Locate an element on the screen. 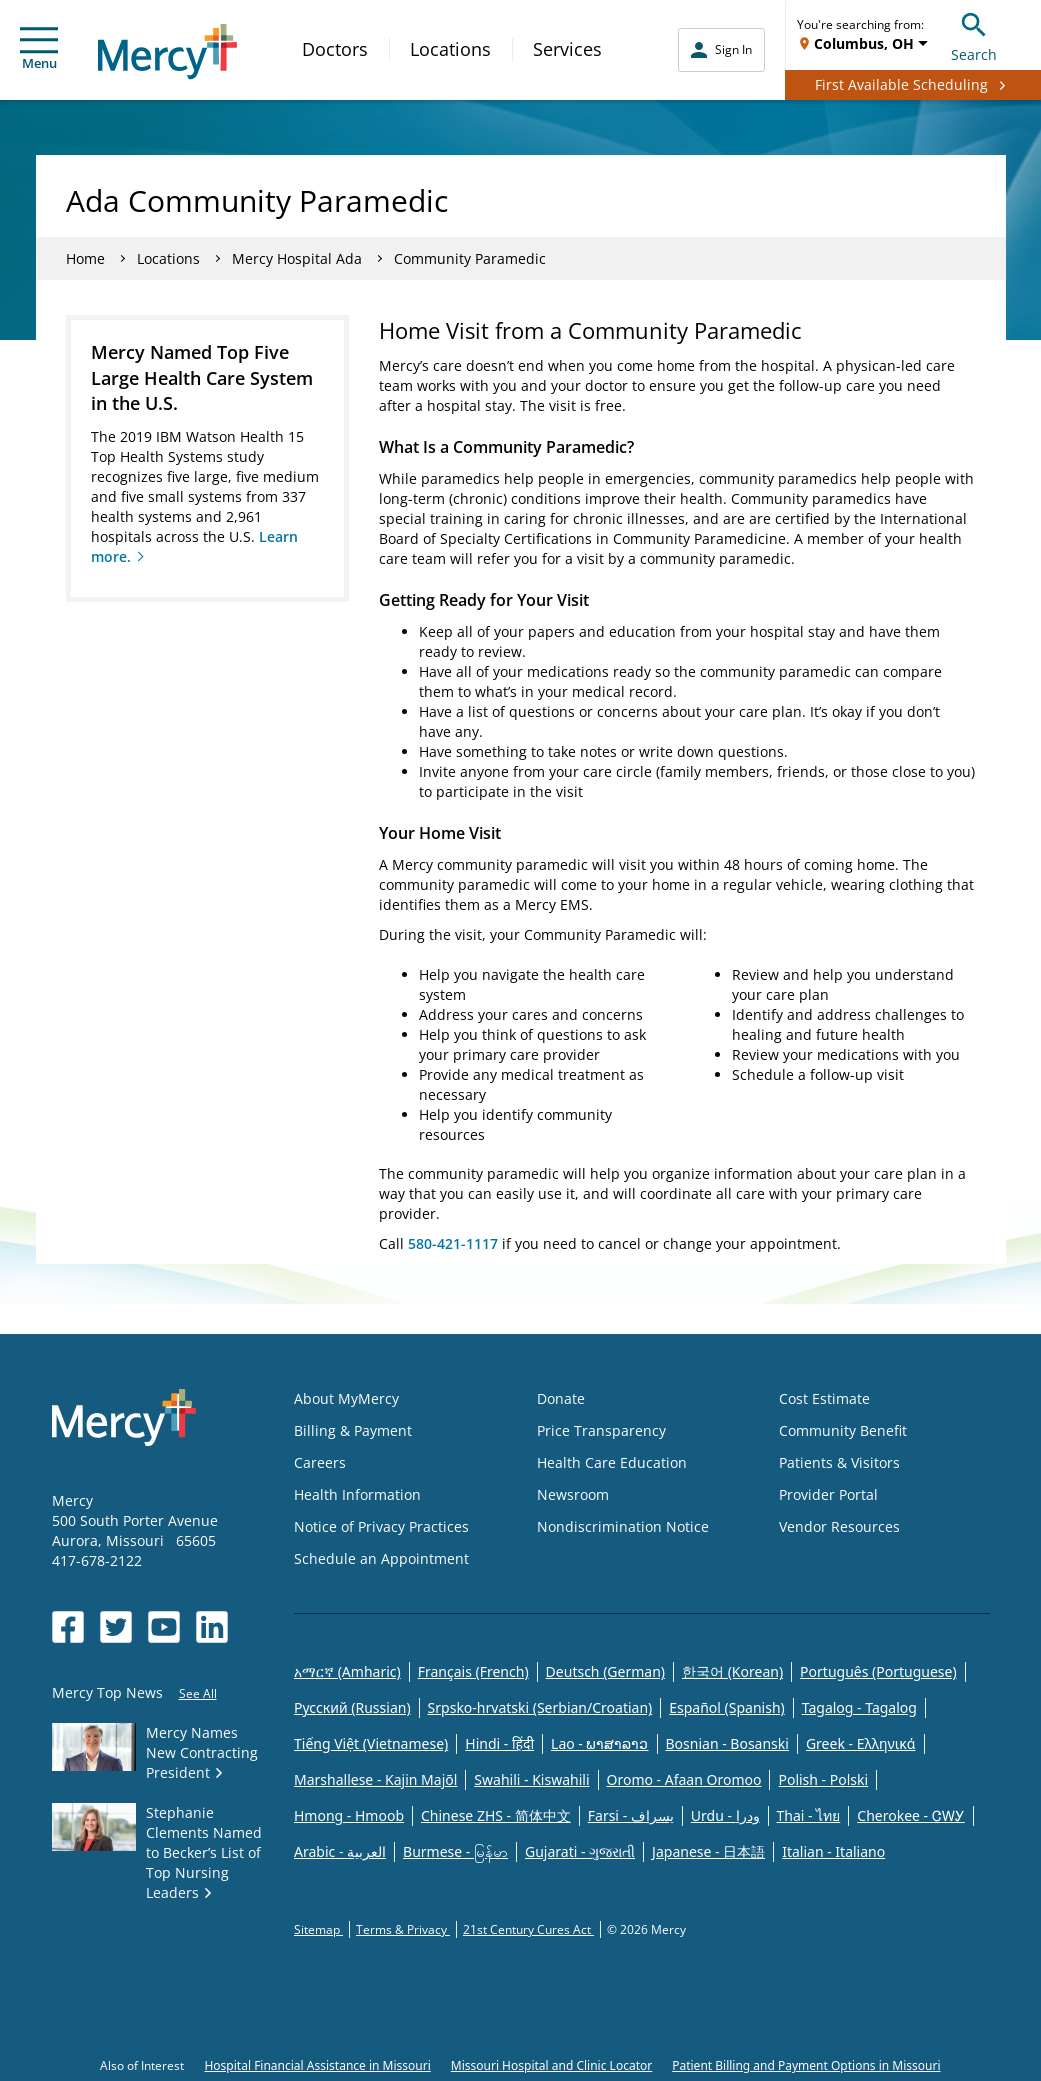 This screenshot has width=1041, height=2081. See All is located at coordinates (198, 1693).